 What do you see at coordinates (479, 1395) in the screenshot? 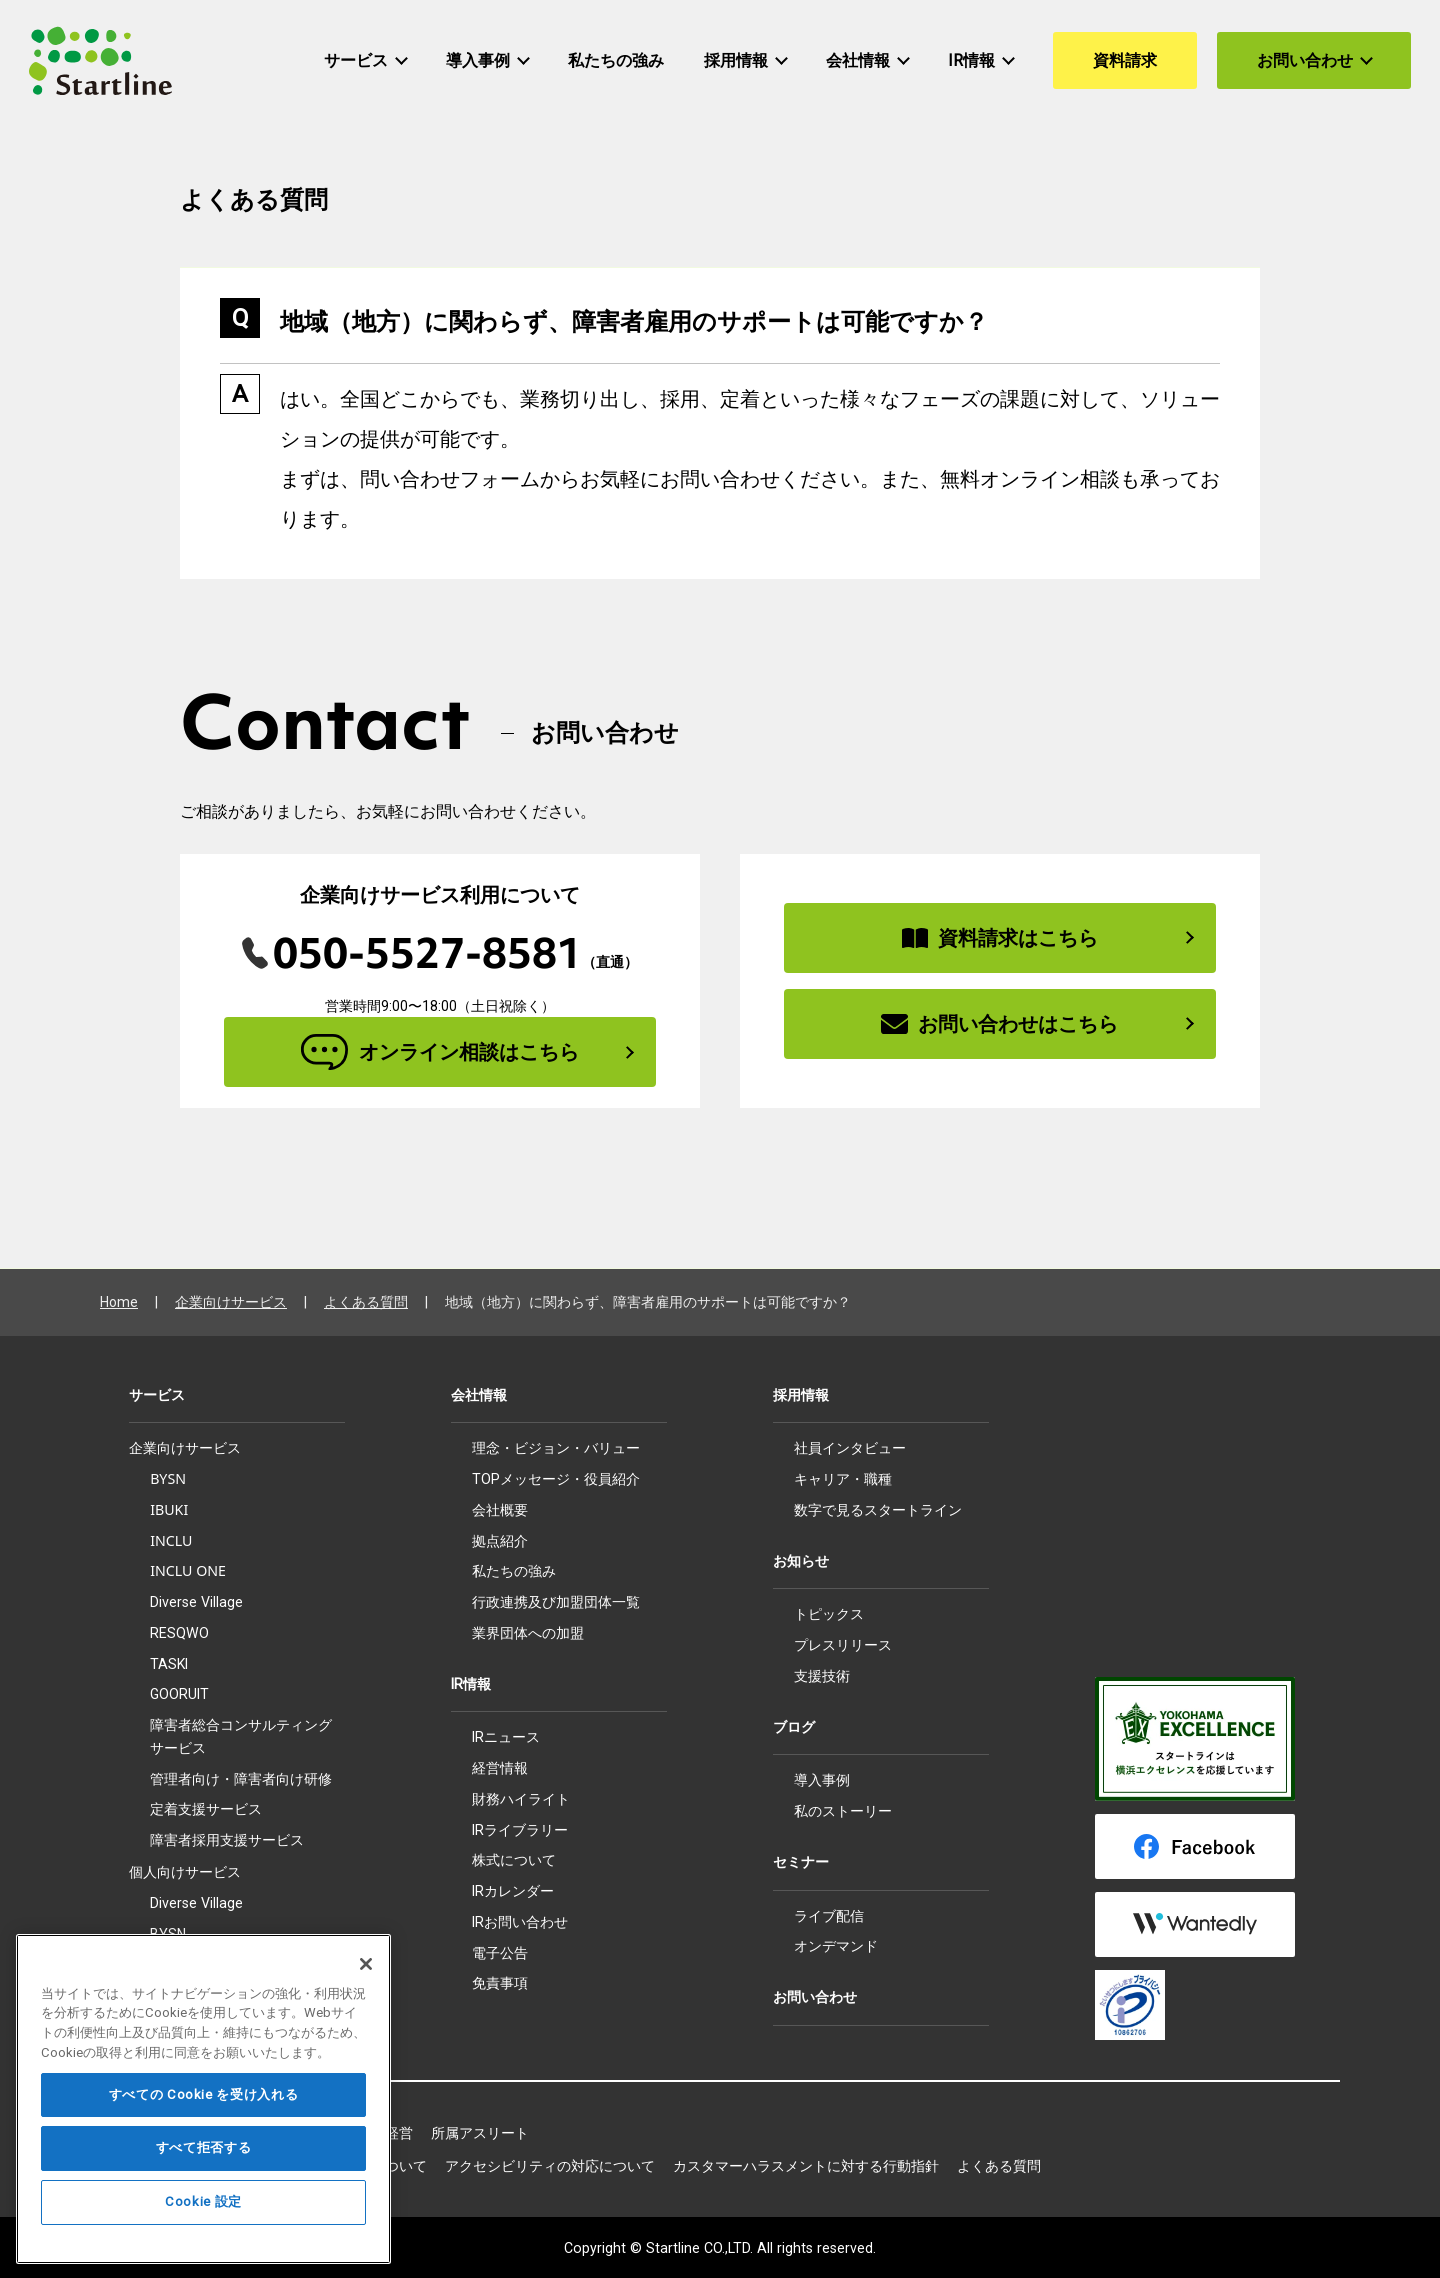
I see `会社情報` at bounding box center [479, 1395].